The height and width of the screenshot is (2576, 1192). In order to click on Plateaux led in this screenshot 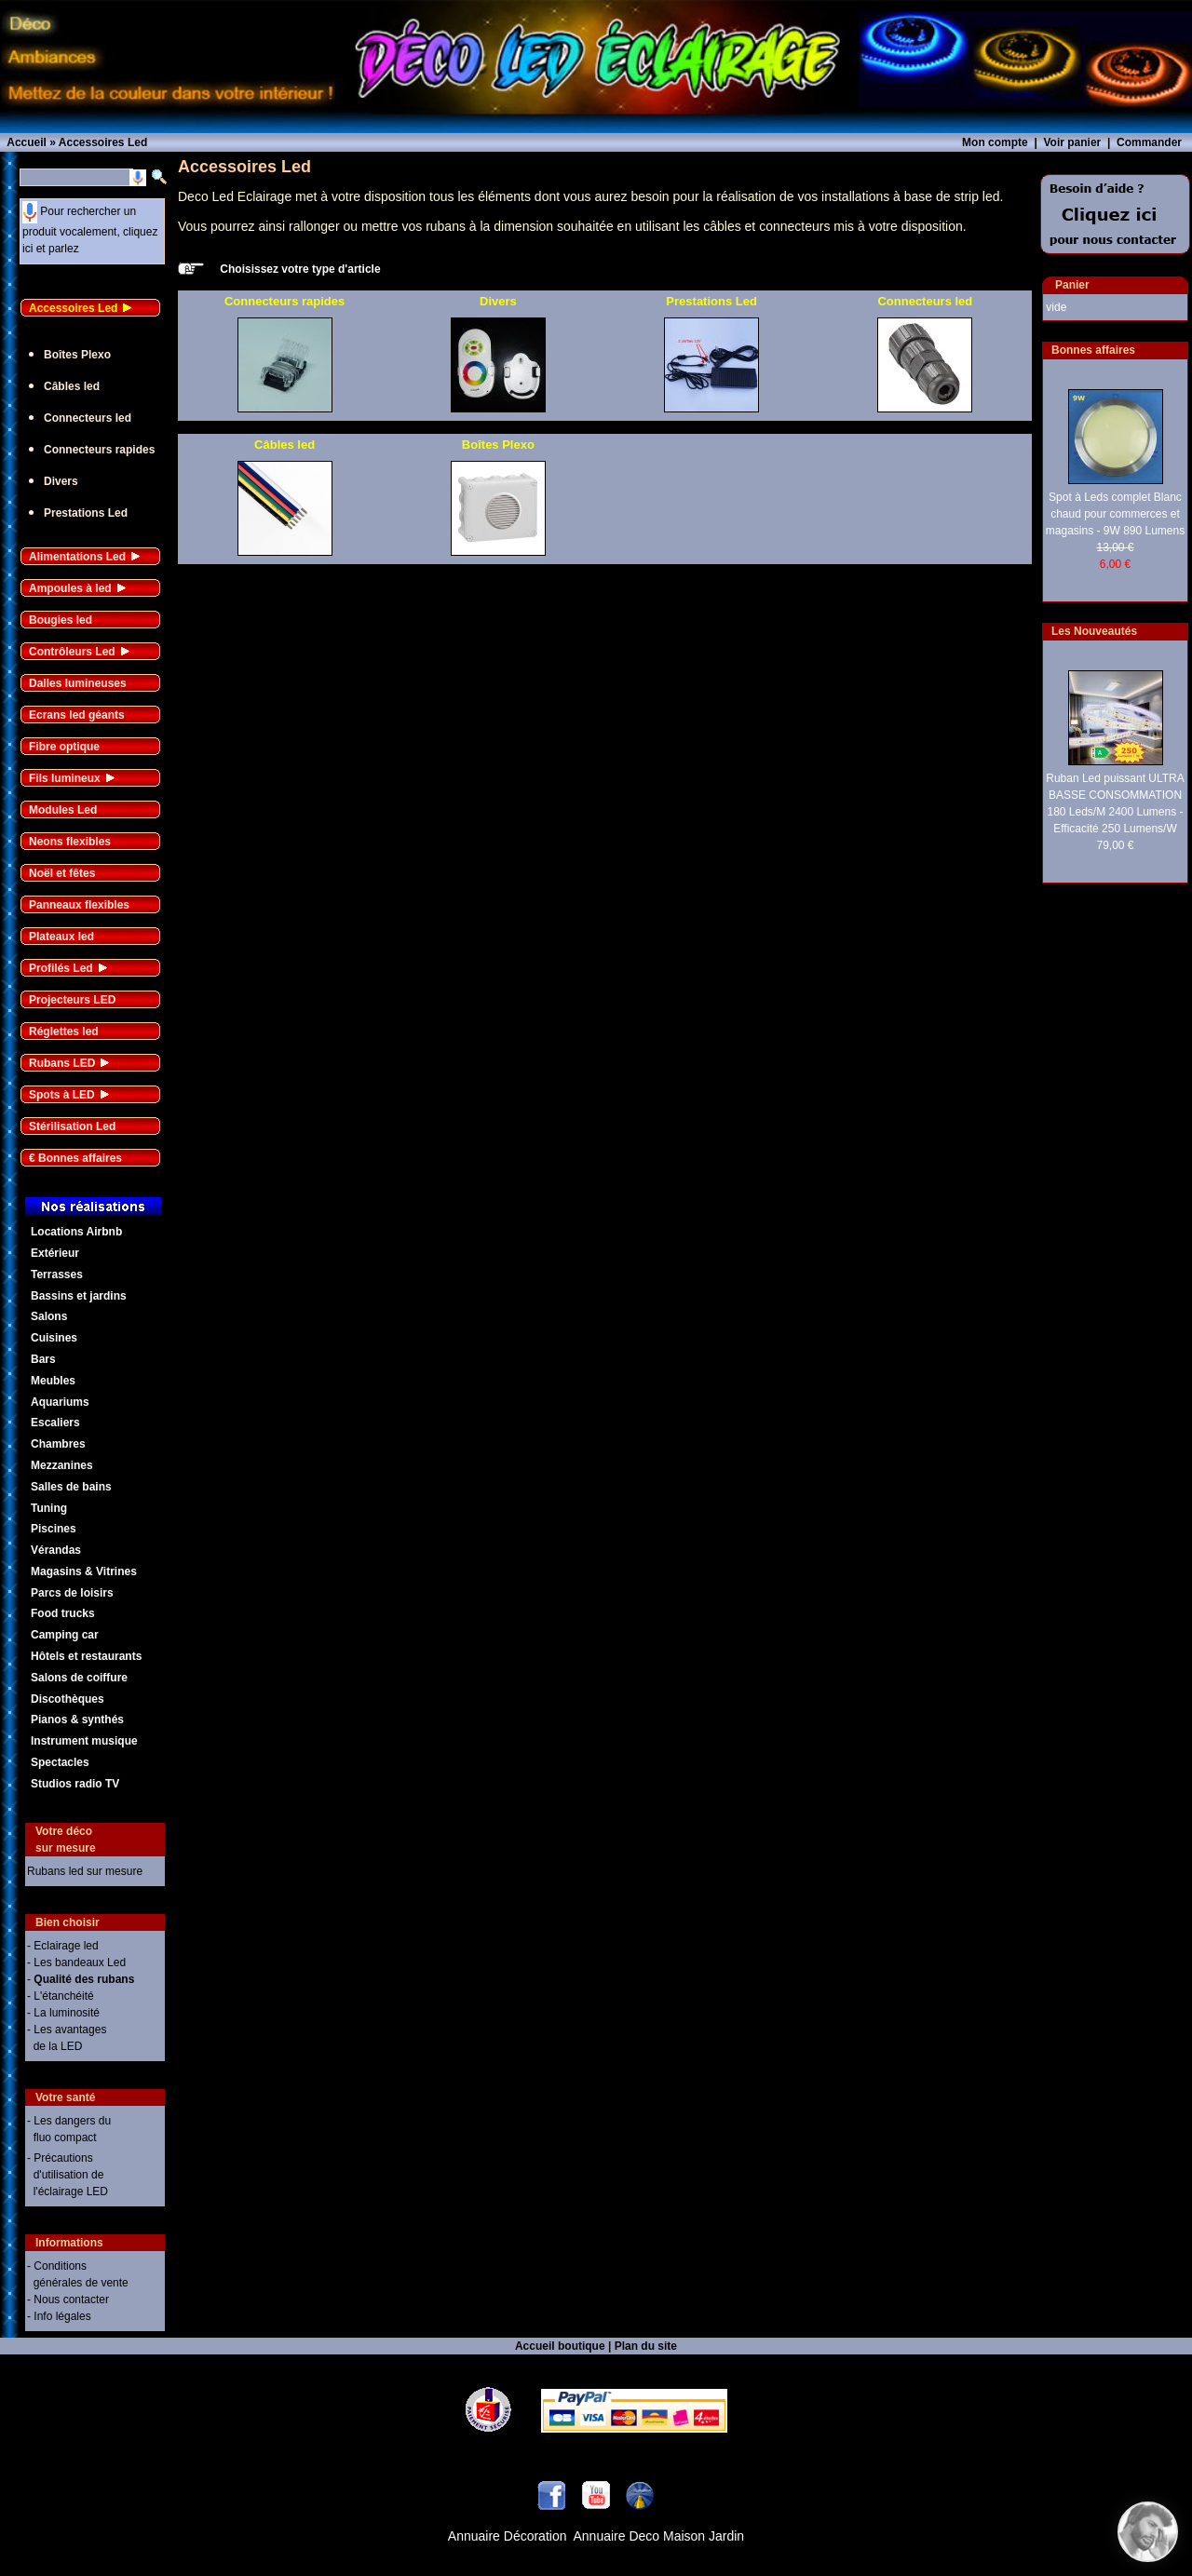, I will do `click(61, 936)`.